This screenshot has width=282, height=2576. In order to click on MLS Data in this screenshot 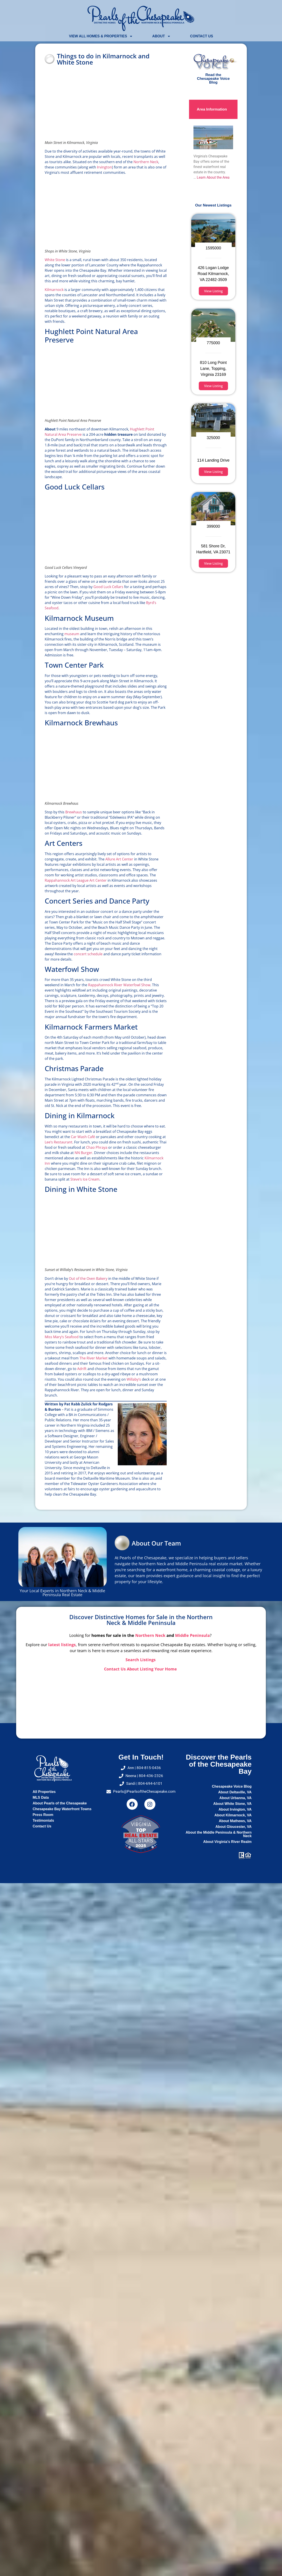, I will do `click(41, 1797)`.